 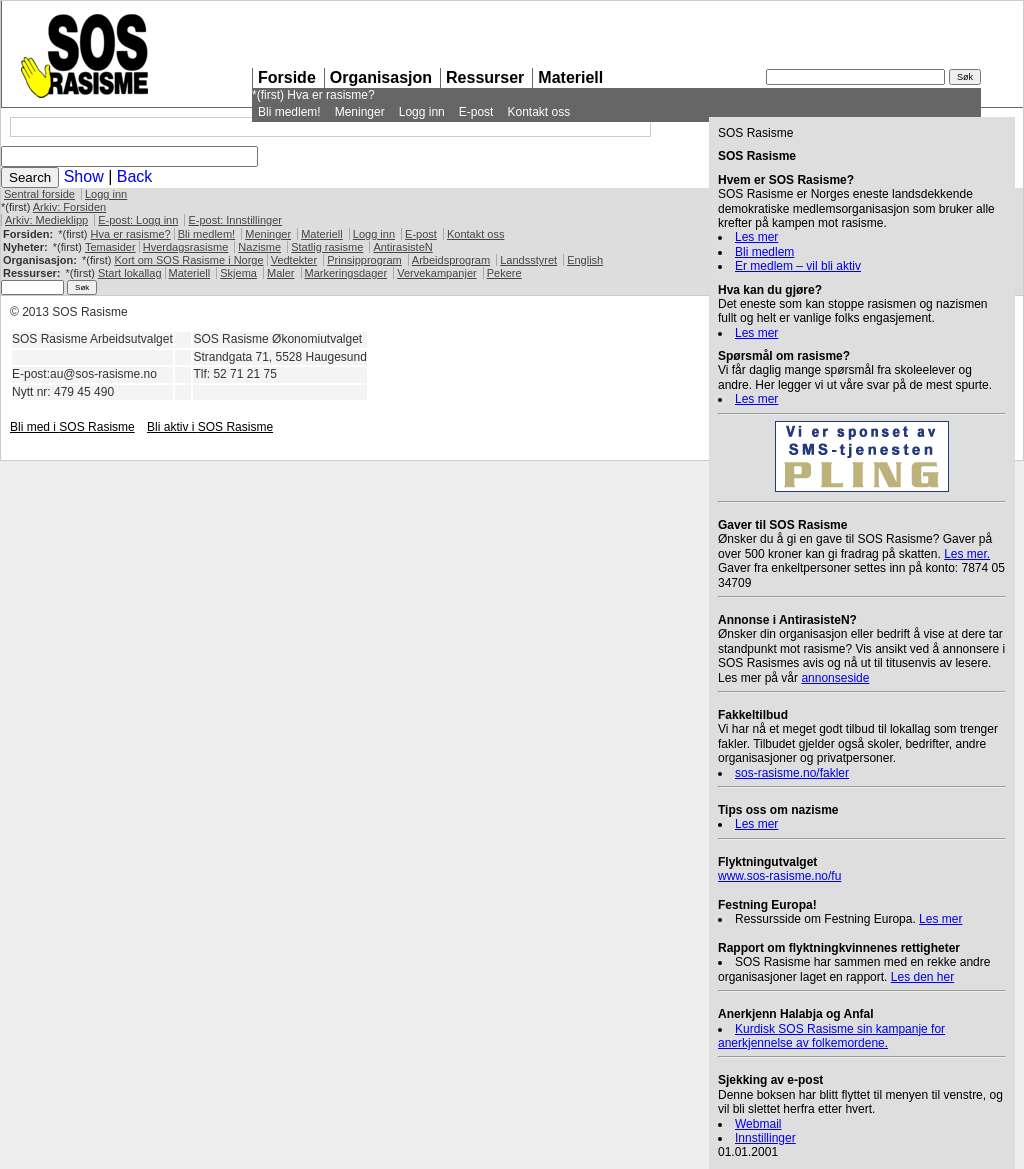 I want to click on Nazisme, so click(x=259, y=247).